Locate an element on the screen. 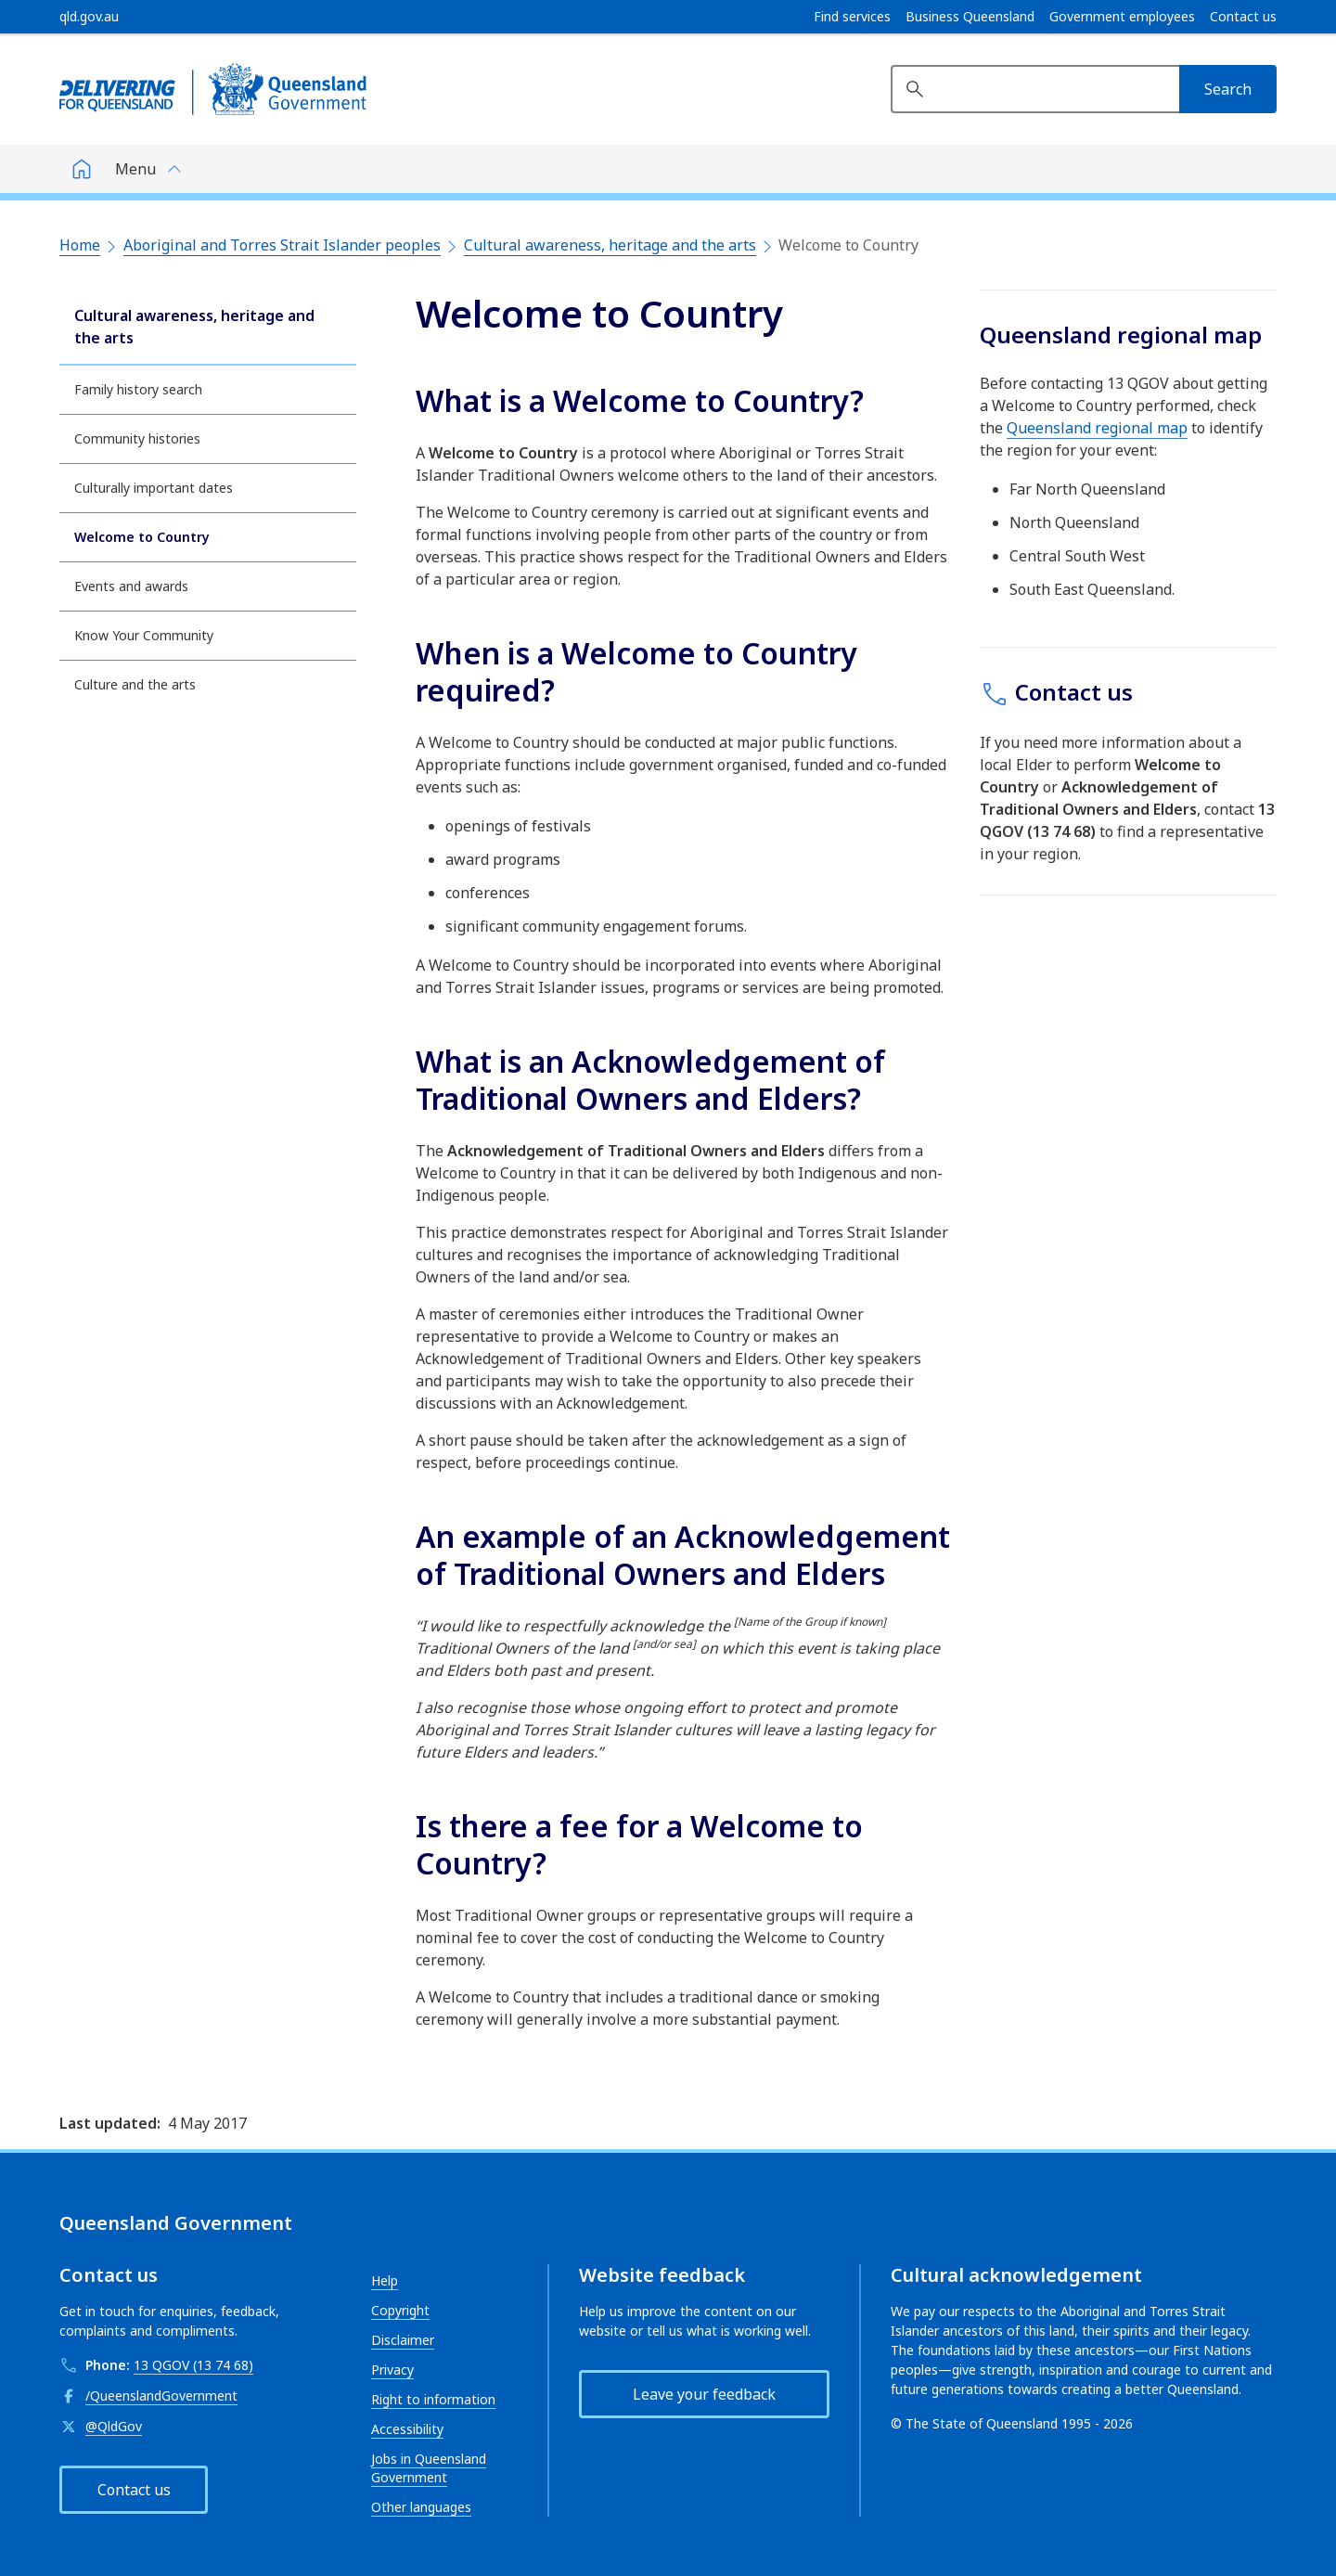 This screenshot has width=1336, height=2576. Queensland regional map is located at coordinates (1097, 428).